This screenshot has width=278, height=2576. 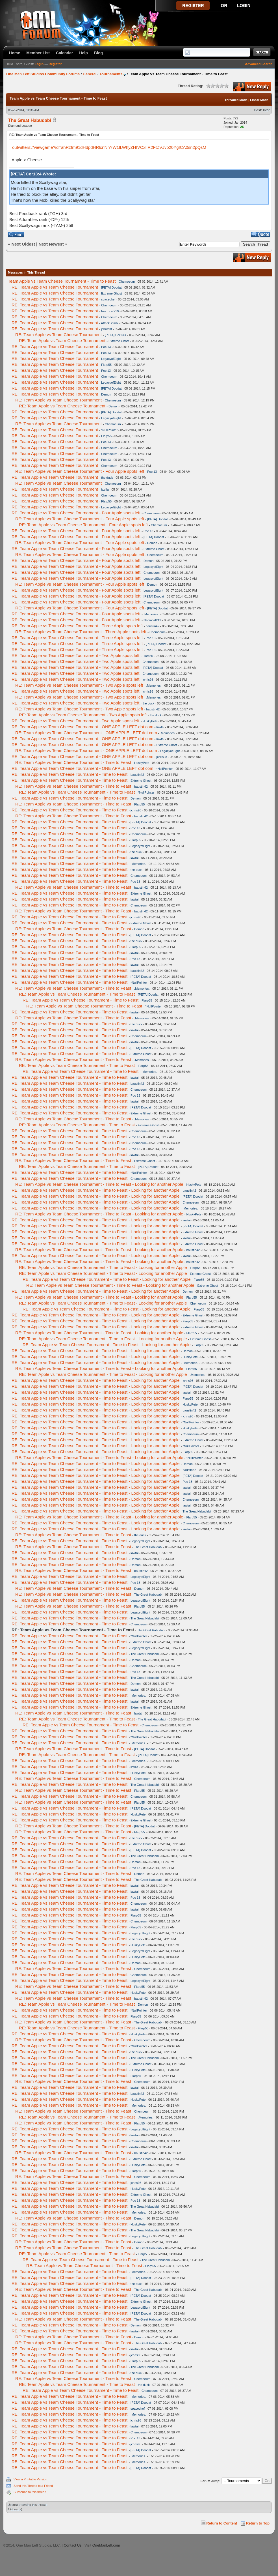 What do you see at coordinates (106, 2545) in the screenshot?
I see `OneManLeft.com` at bounding box center [106, 2545].